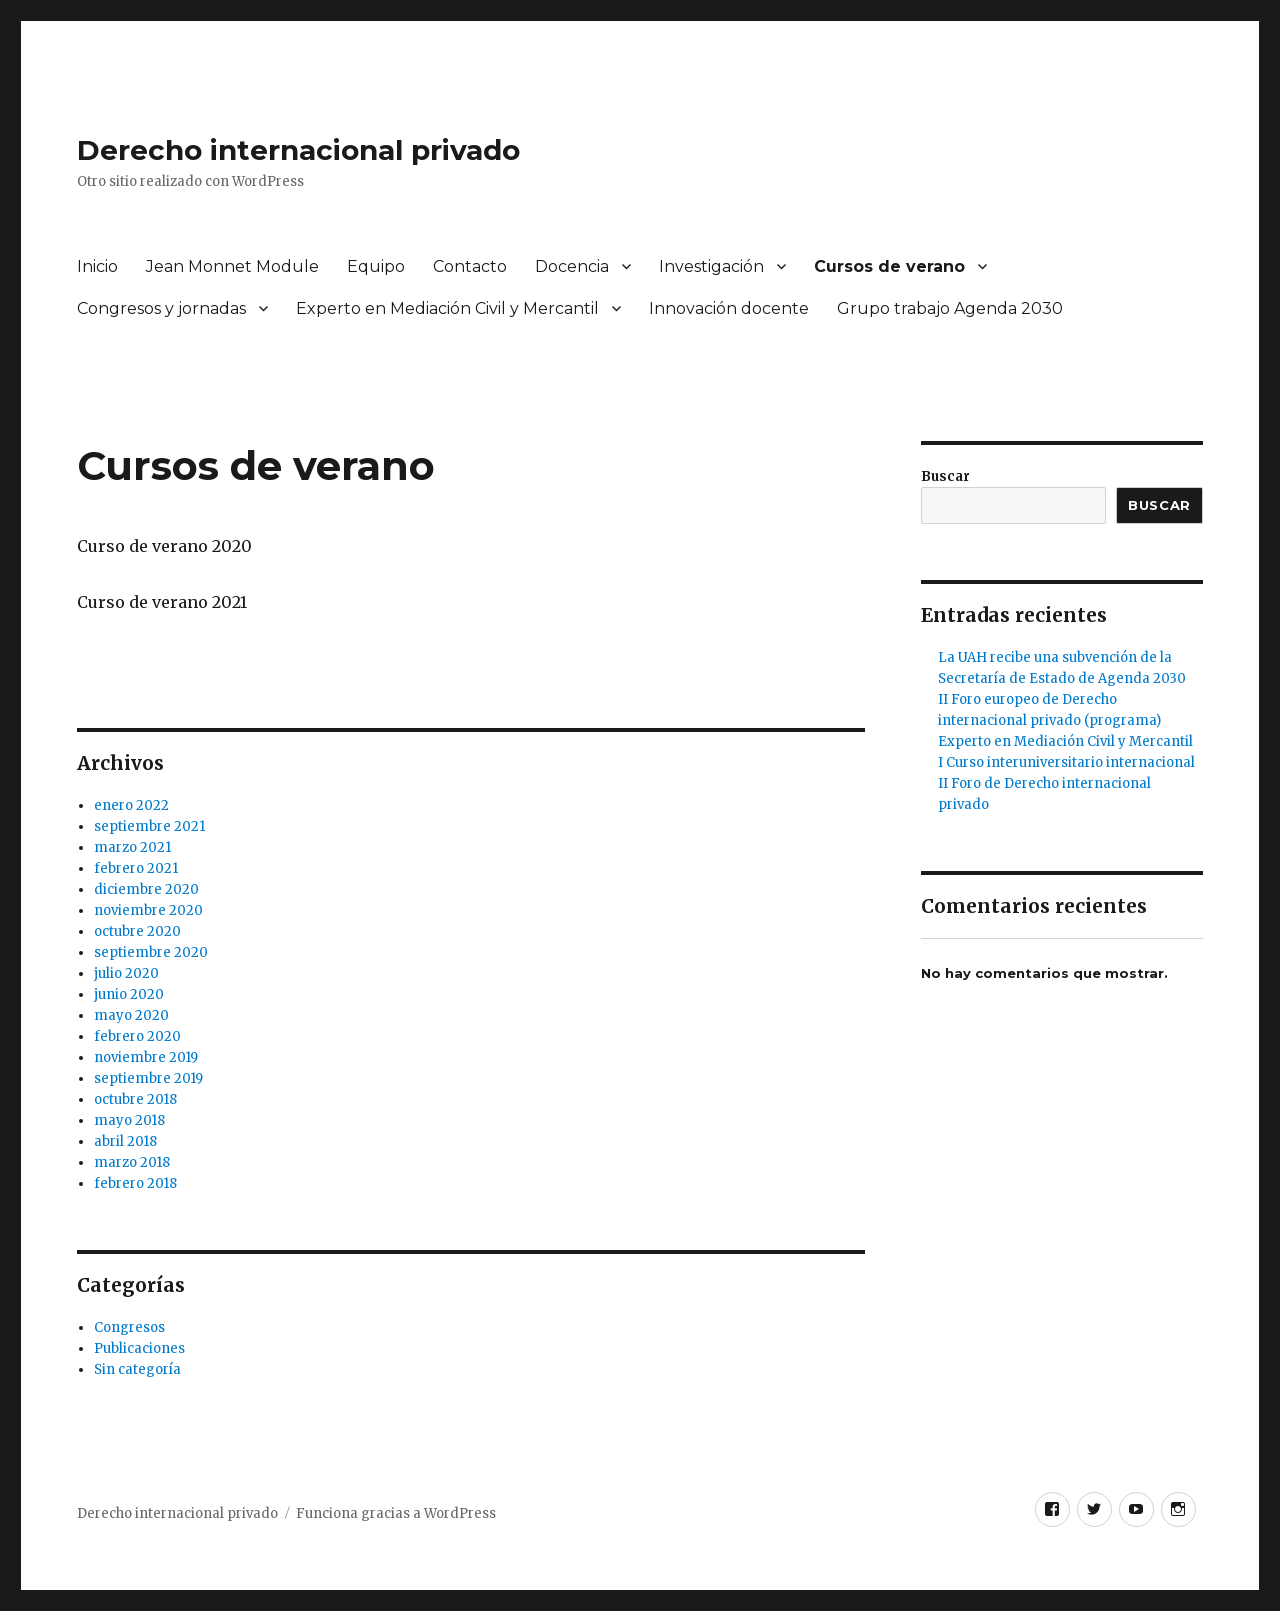 The height and width of the screenshot is (1611, 1280). Describe the element at coordinates (376, 266) in the screenshot. I see `Equipo` at that location.